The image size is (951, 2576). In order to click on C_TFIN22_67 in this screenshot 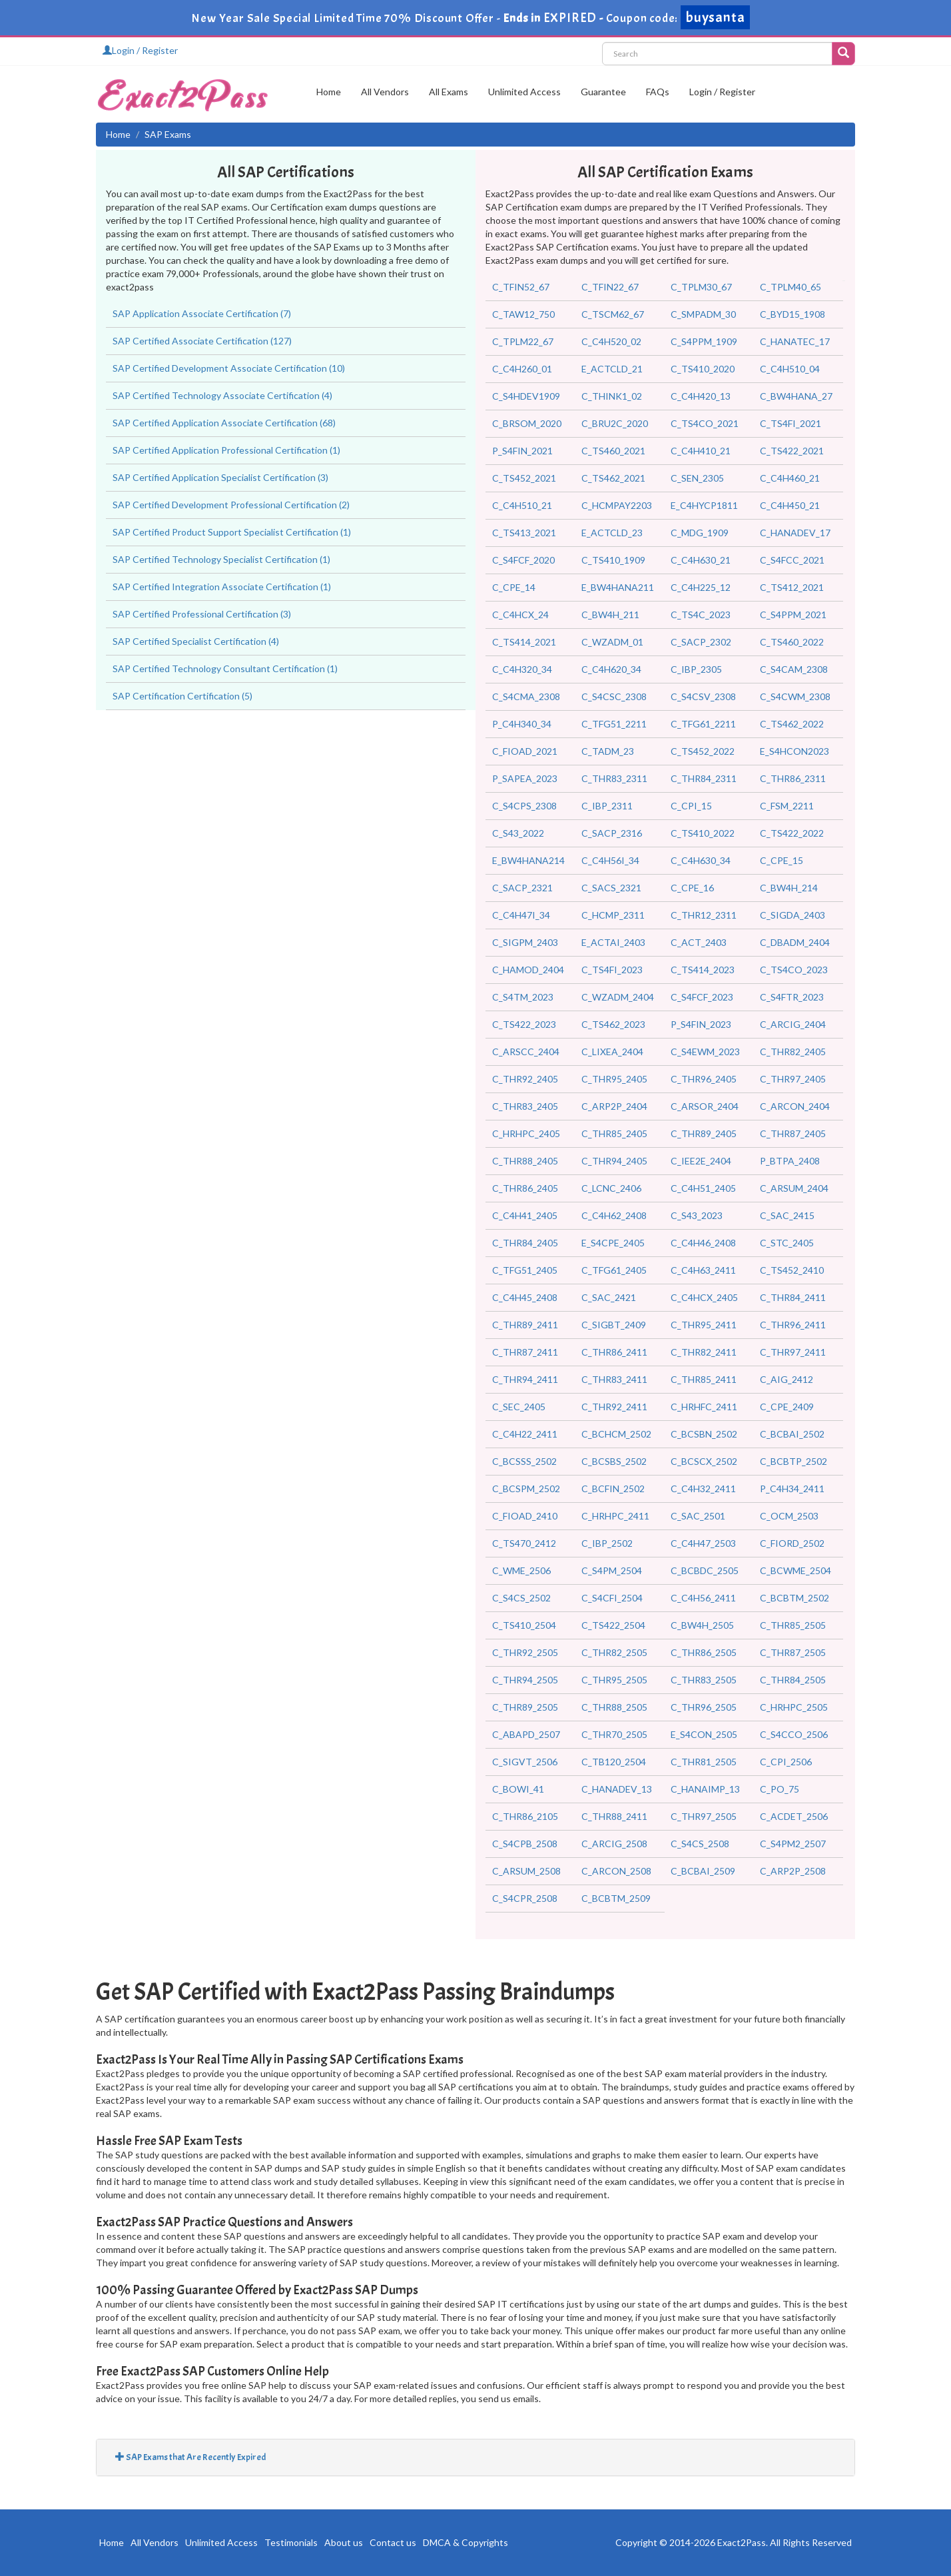, I will do `click(610, 286)`.